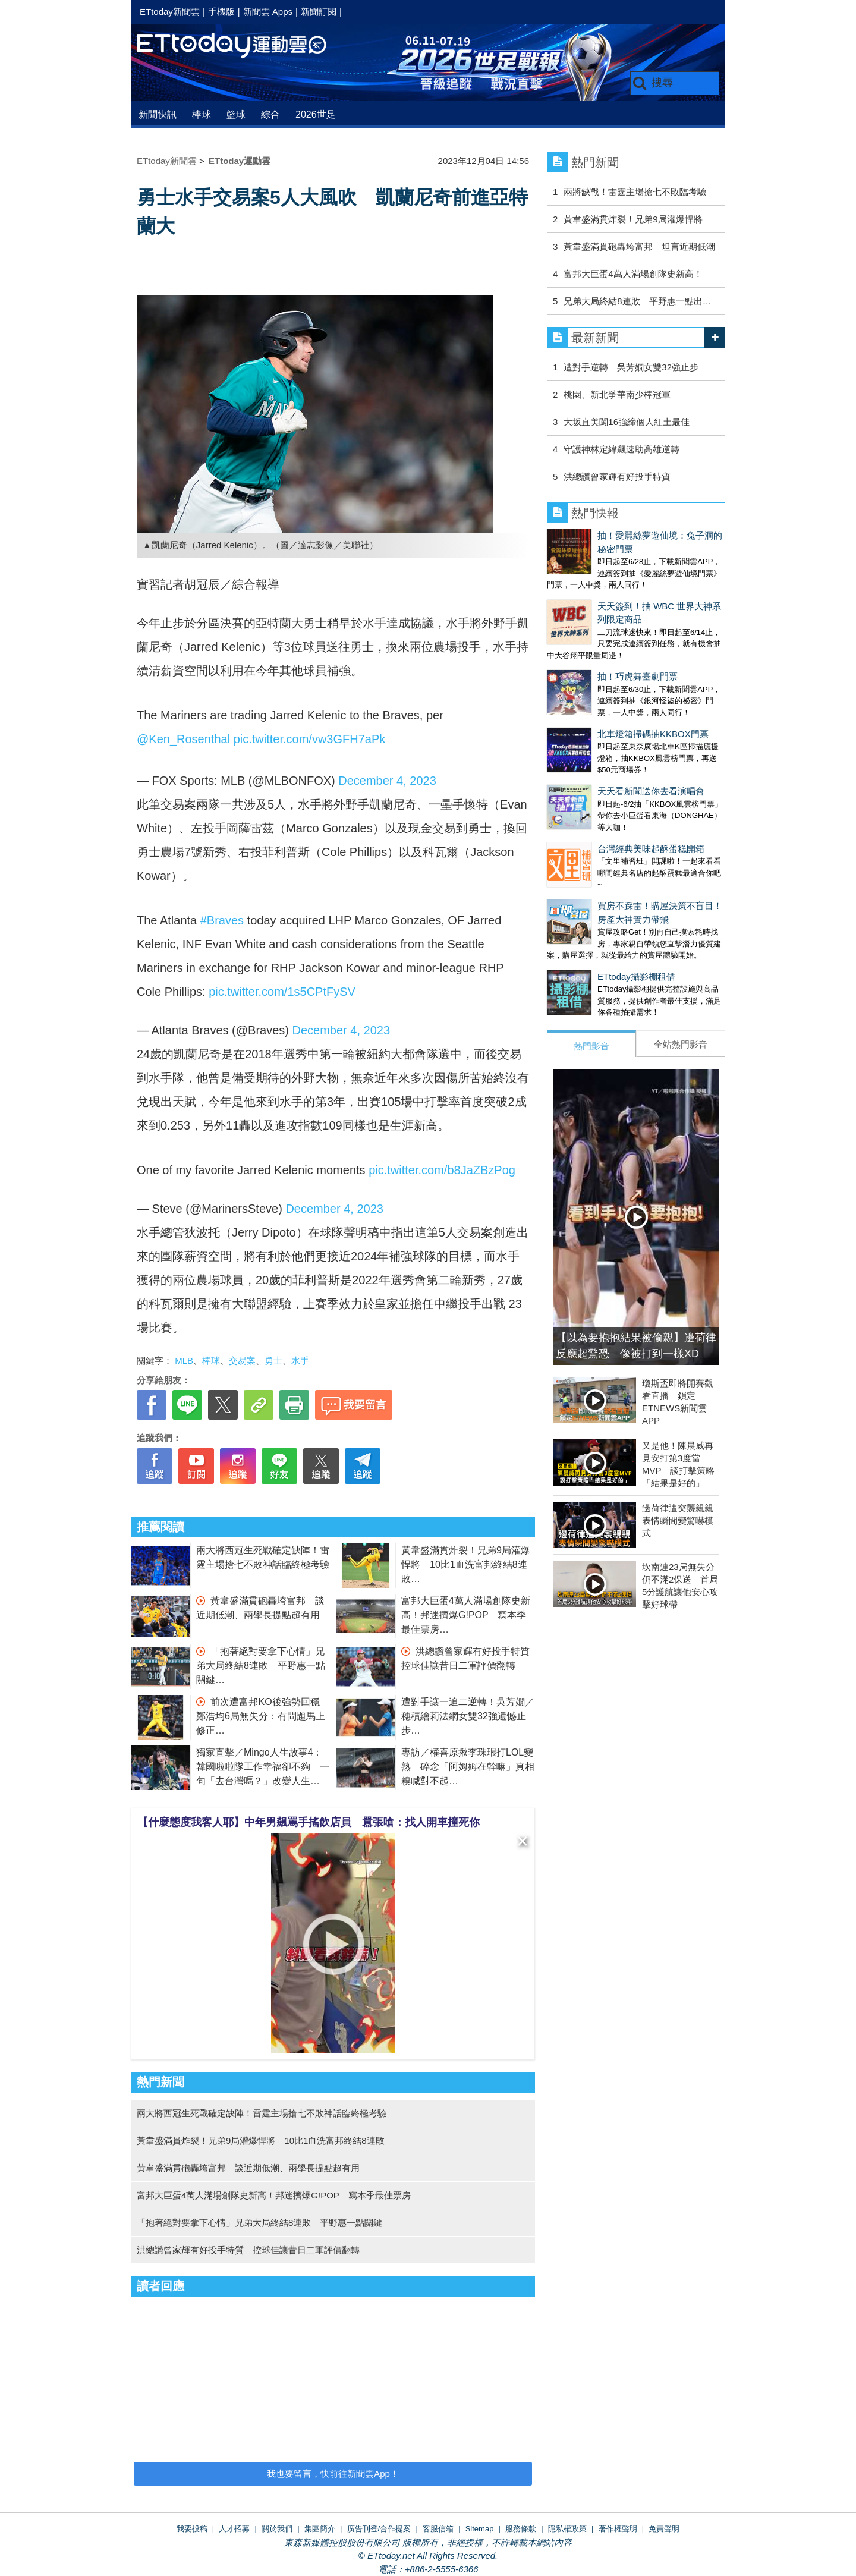  Describe the element at coordinates (222, 920) in the screenshot. I see `#Braves` at that location.